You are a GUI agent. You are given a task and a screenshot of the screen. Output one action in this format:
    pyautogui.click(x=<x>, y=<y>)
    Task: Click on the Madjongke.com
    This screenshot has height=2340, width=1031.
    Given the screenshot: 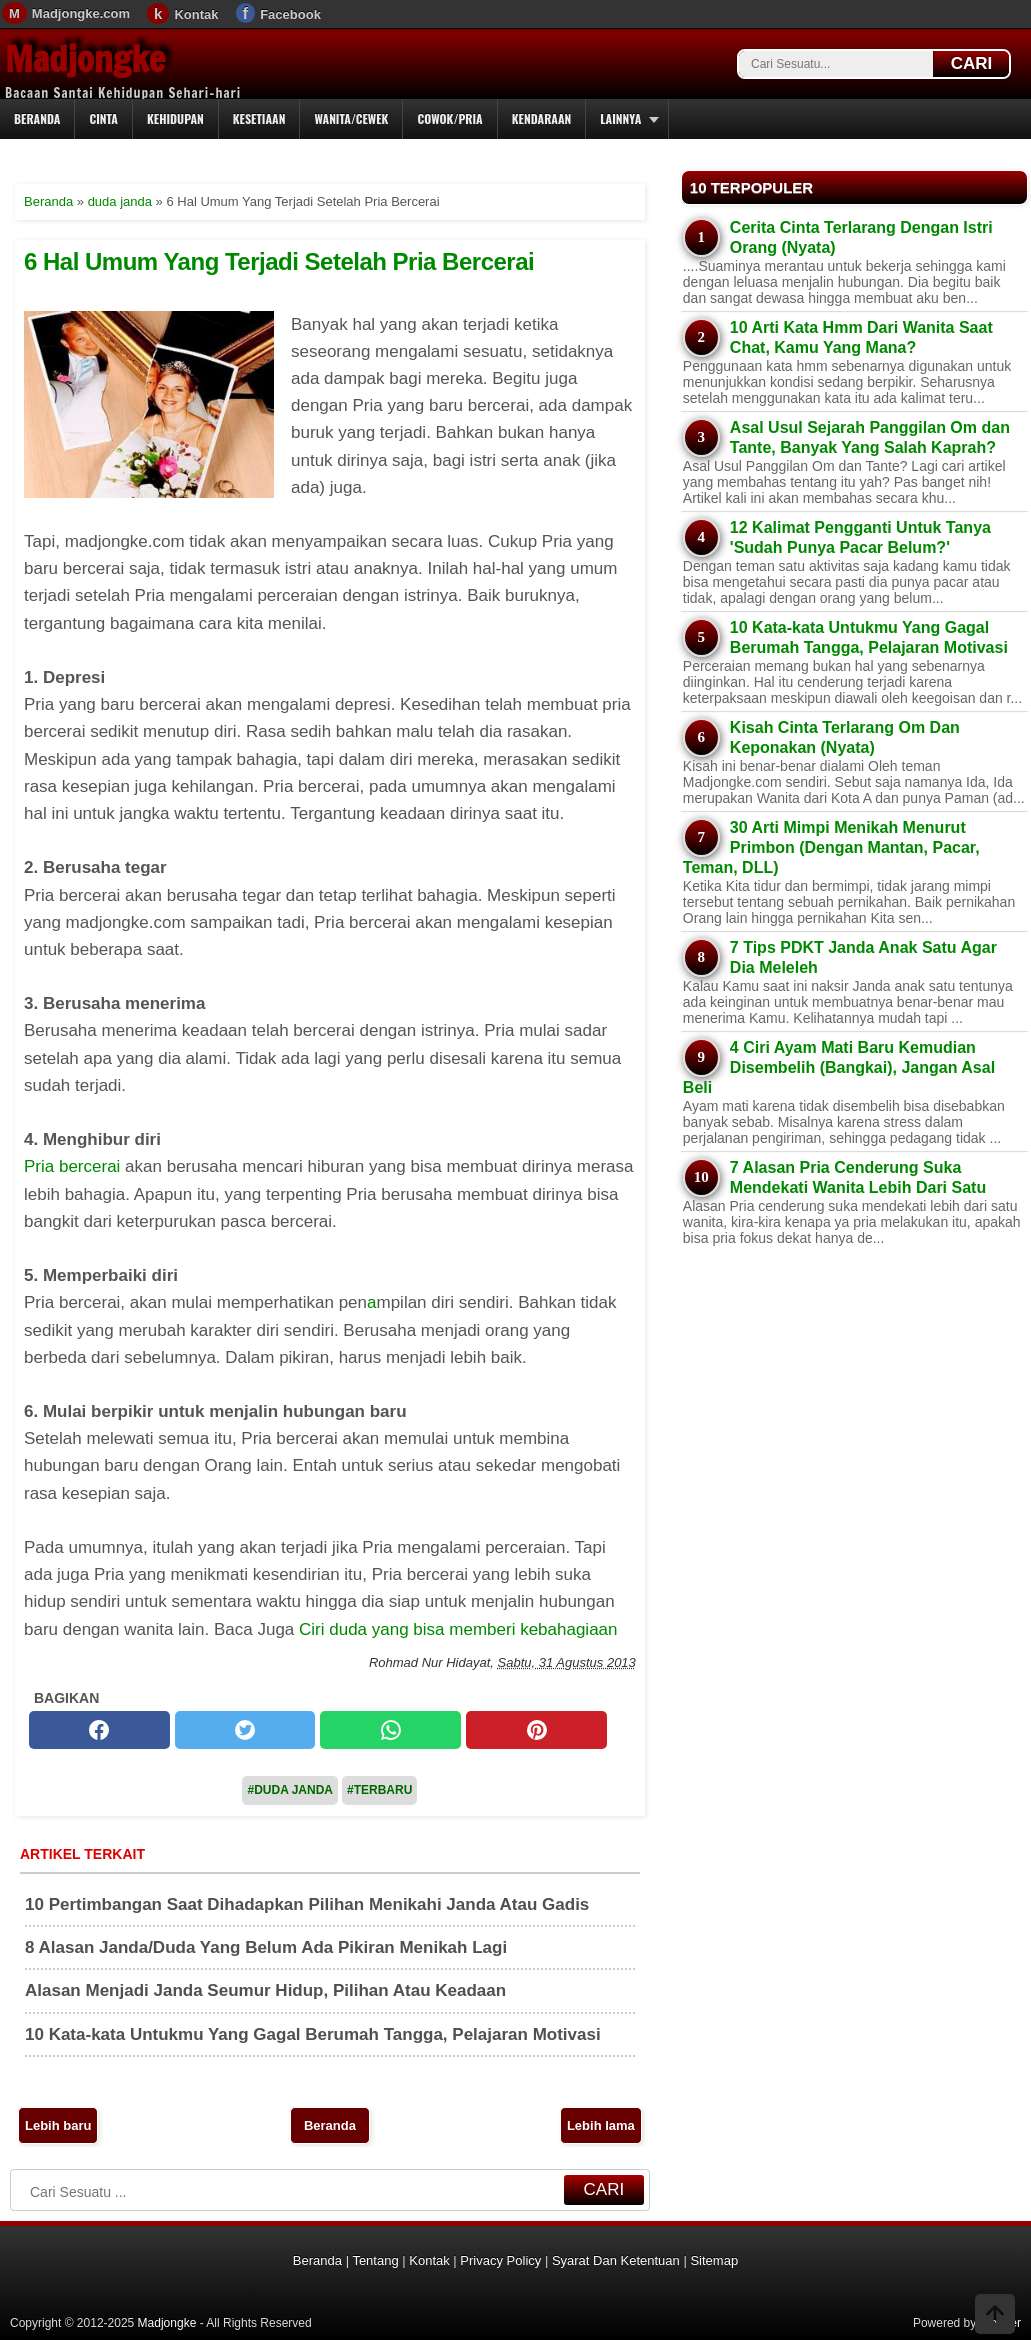 What is the action you would take?
    pyautogui.click(x=81, y=13)
    